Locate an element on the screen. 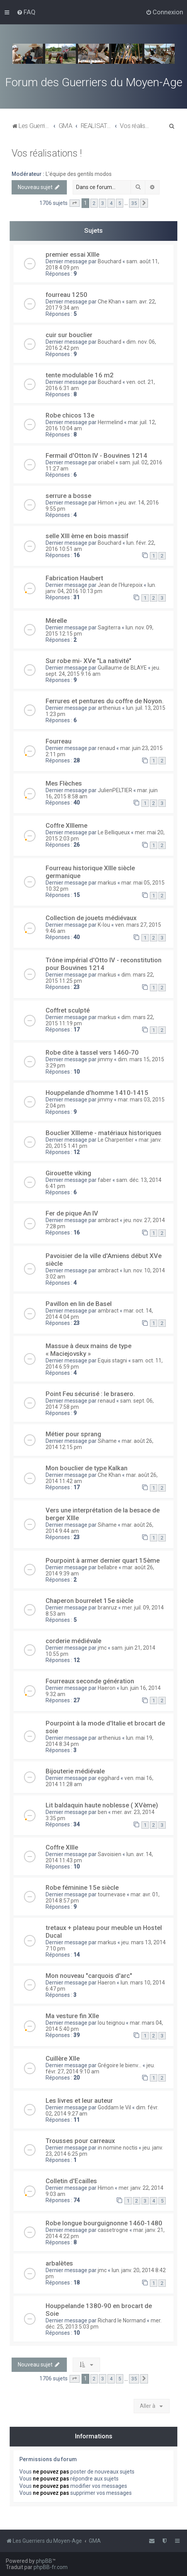 This screenshot has width=187, height=2576. lou teignou is located at coordinates (111, 2023).